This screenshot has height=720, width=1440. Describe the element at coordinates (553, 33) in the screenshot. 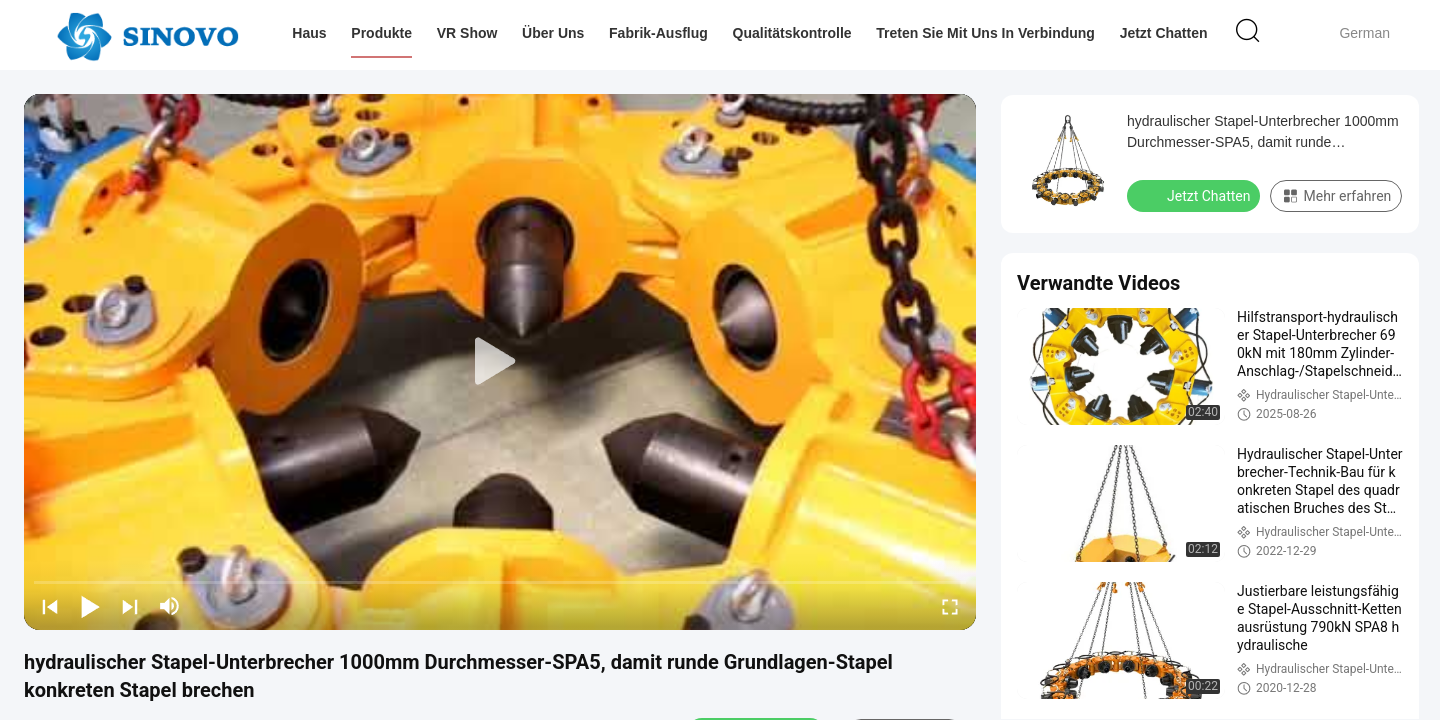

I see `Über uns` at that location.